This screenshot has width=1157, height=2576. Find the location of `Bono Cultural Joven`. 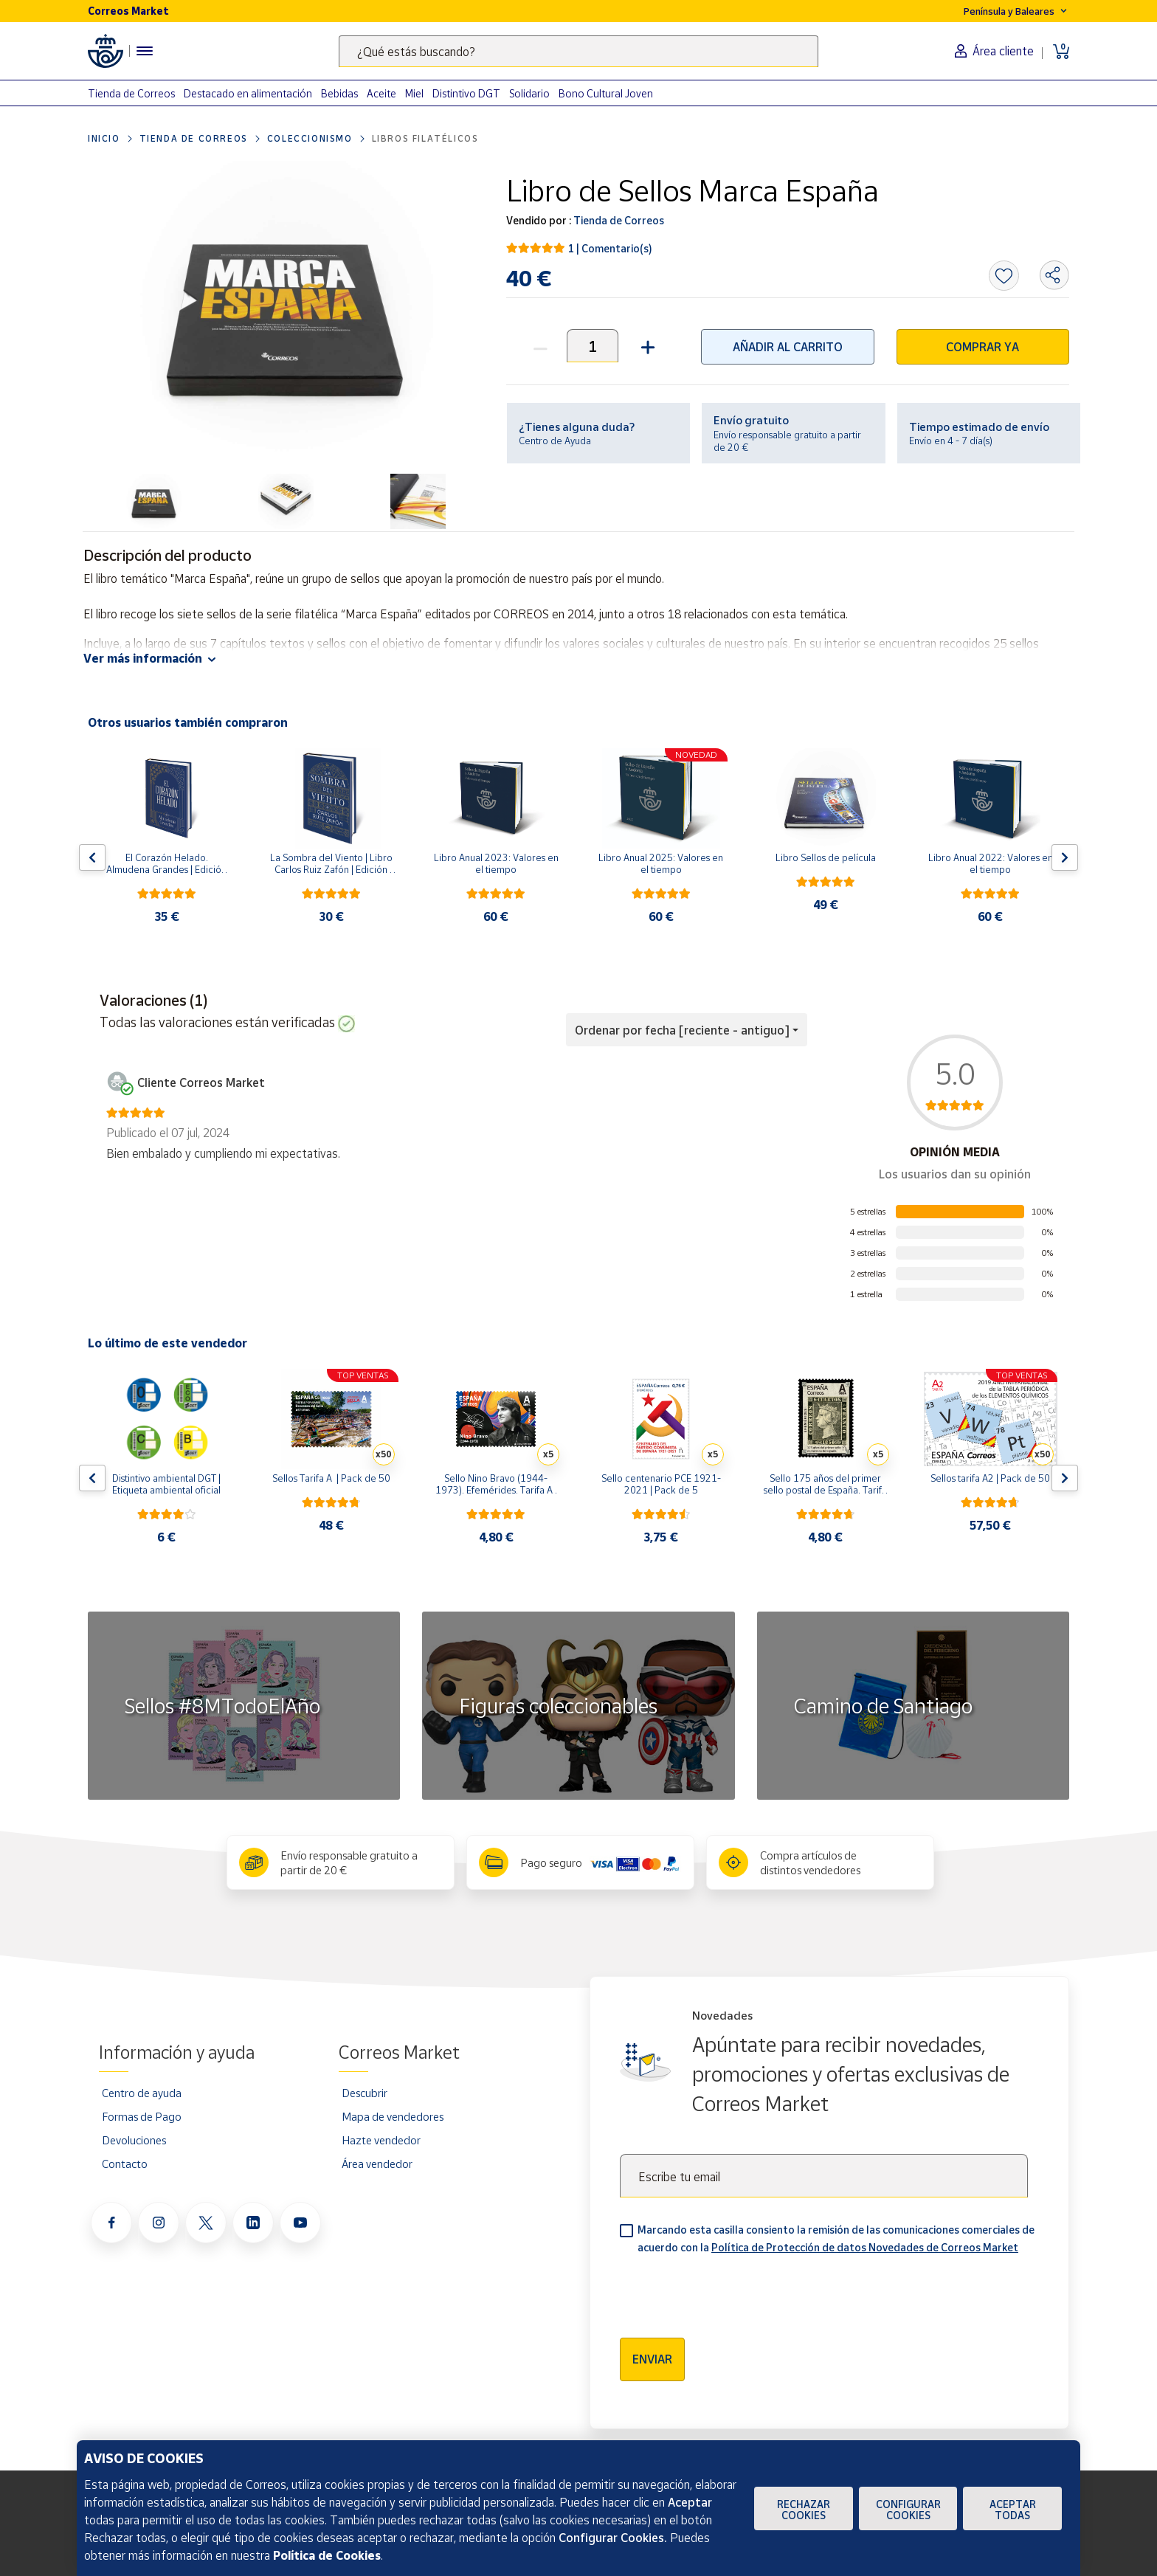

Bono Cultural Joven is located at coordinates (606, 93).